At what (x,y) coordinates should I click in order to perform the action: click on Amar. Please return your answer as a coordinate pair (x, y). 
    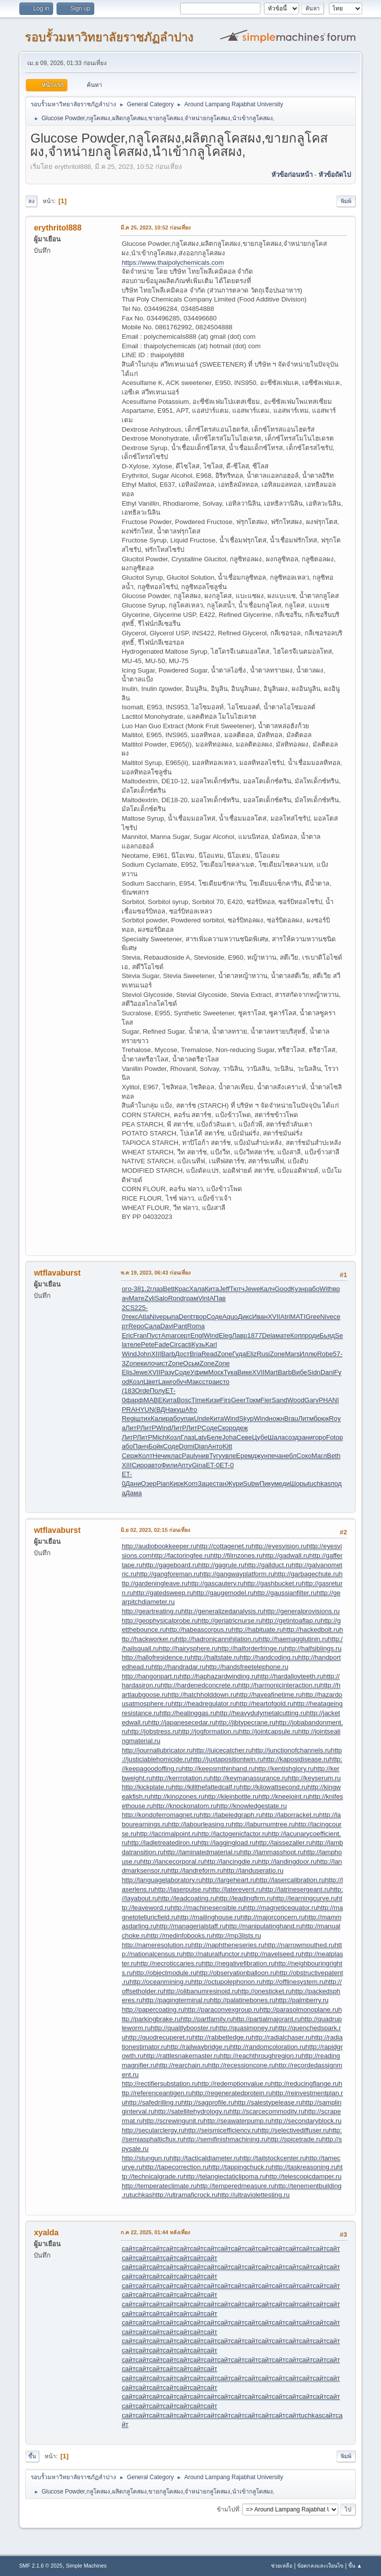
    Looking at the image, I should click on (169, 1335).